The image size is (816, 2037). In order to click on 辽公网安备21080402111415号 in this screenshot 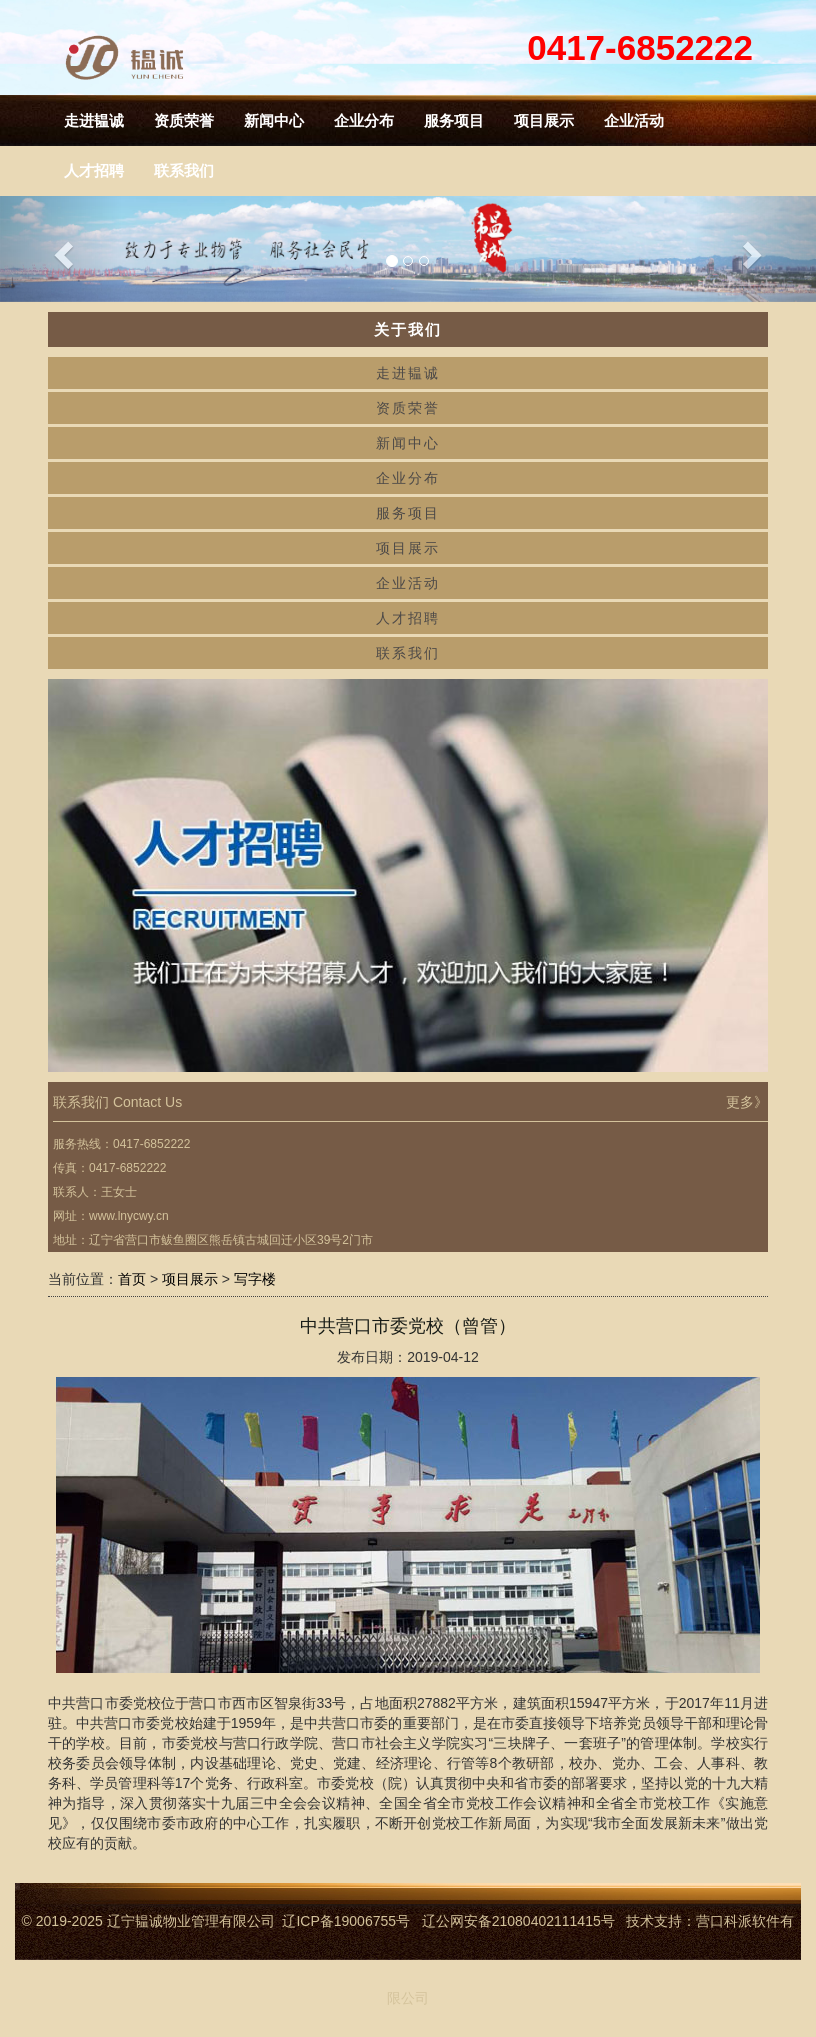, I will do `click(524, 1921)`.